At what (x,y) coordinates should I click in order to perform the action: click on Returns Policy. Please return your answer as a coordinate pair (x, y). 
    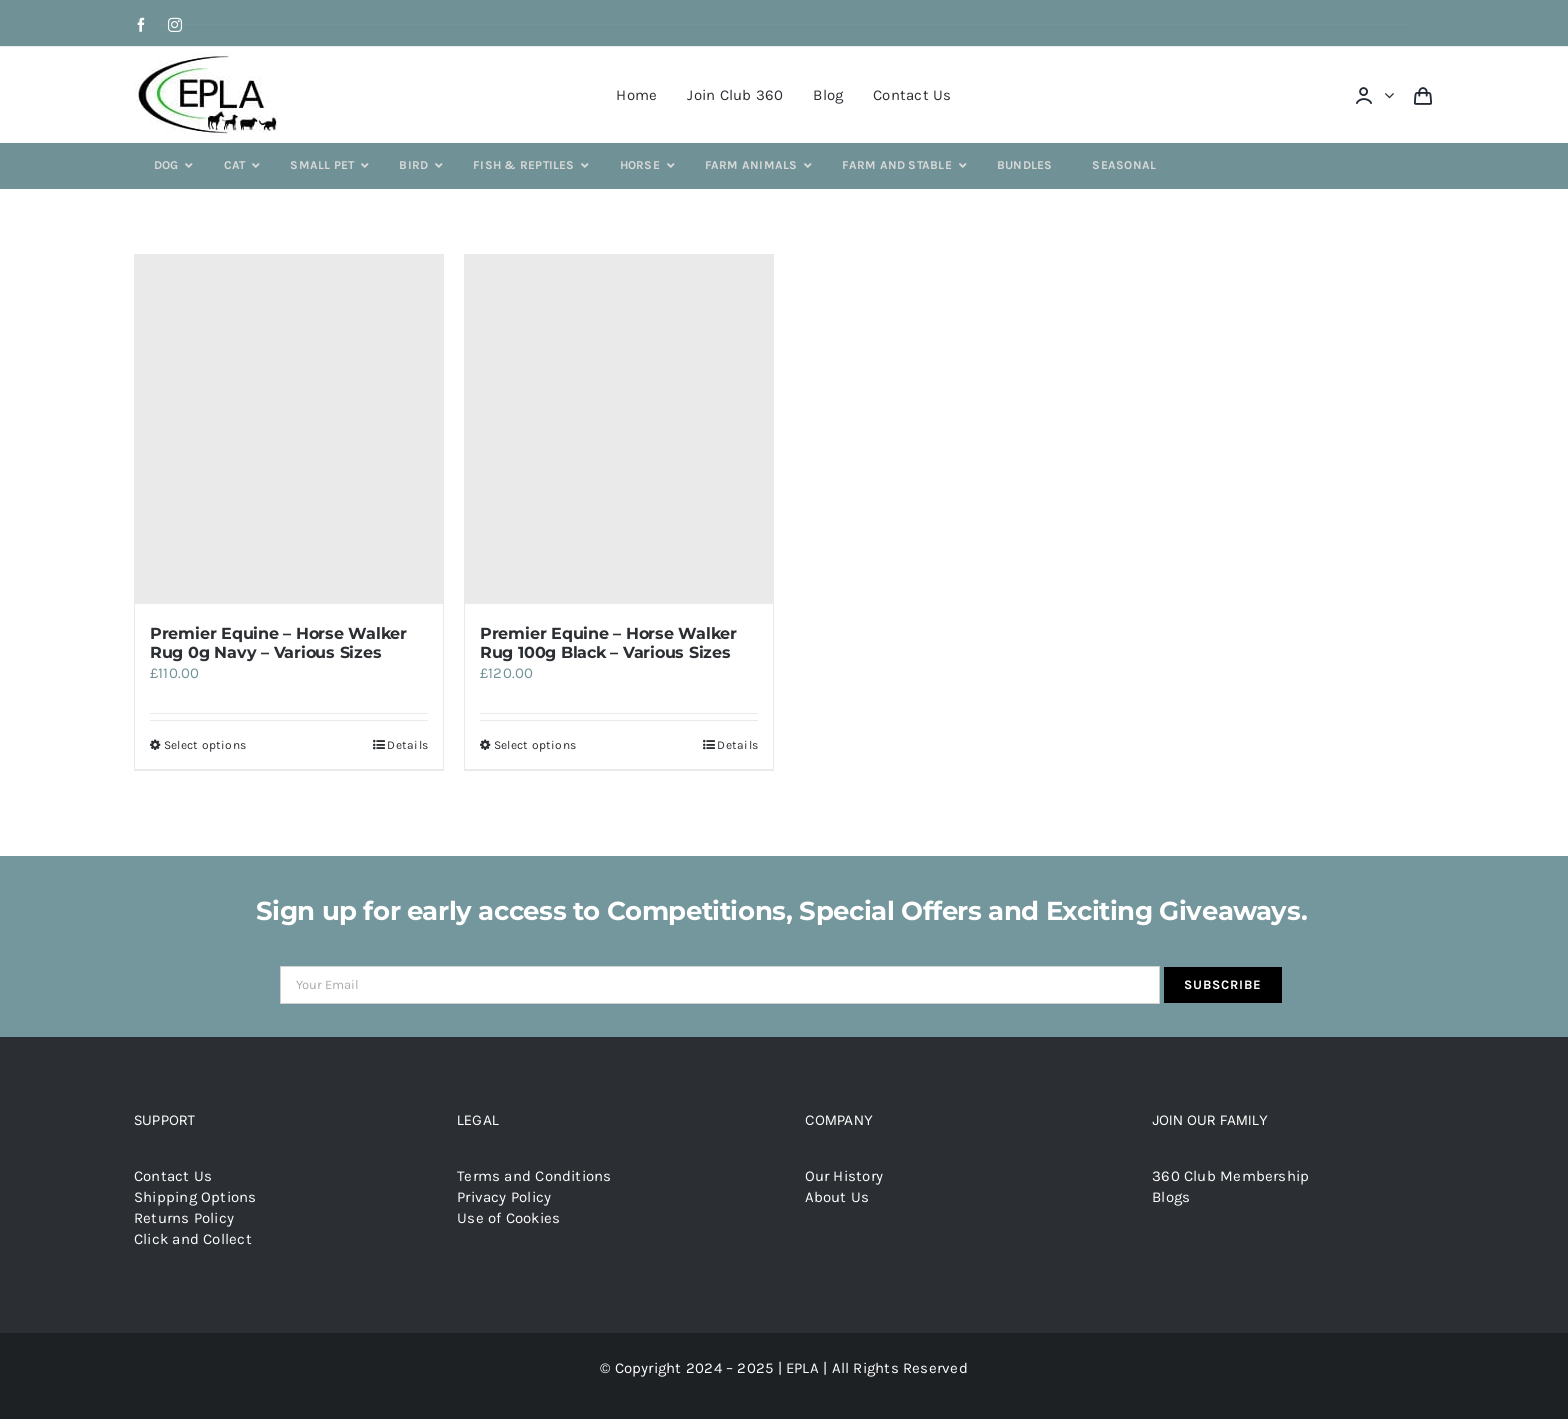
    Looking at the image, I should click on (184, 1218).